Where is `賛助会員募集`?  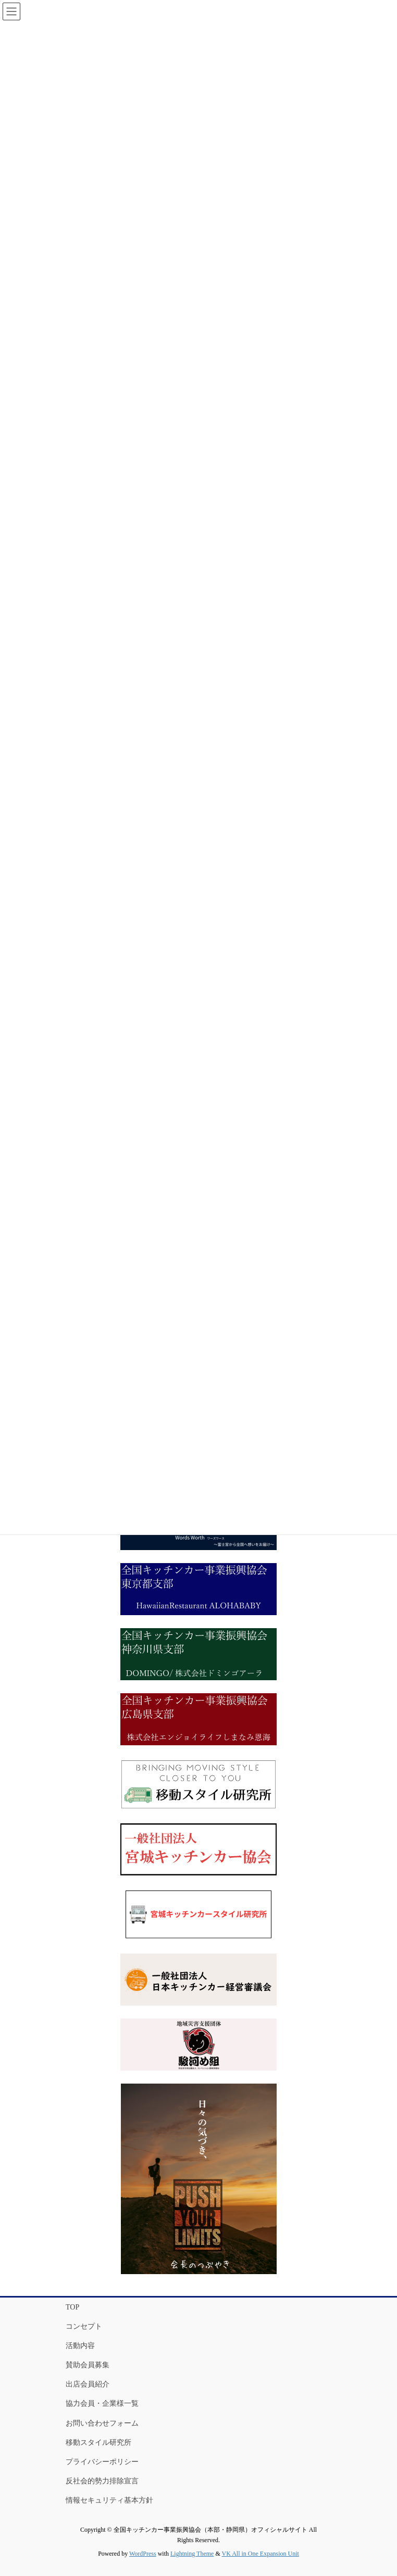
賛助会員募集 is located at coordinates (87, 2365).